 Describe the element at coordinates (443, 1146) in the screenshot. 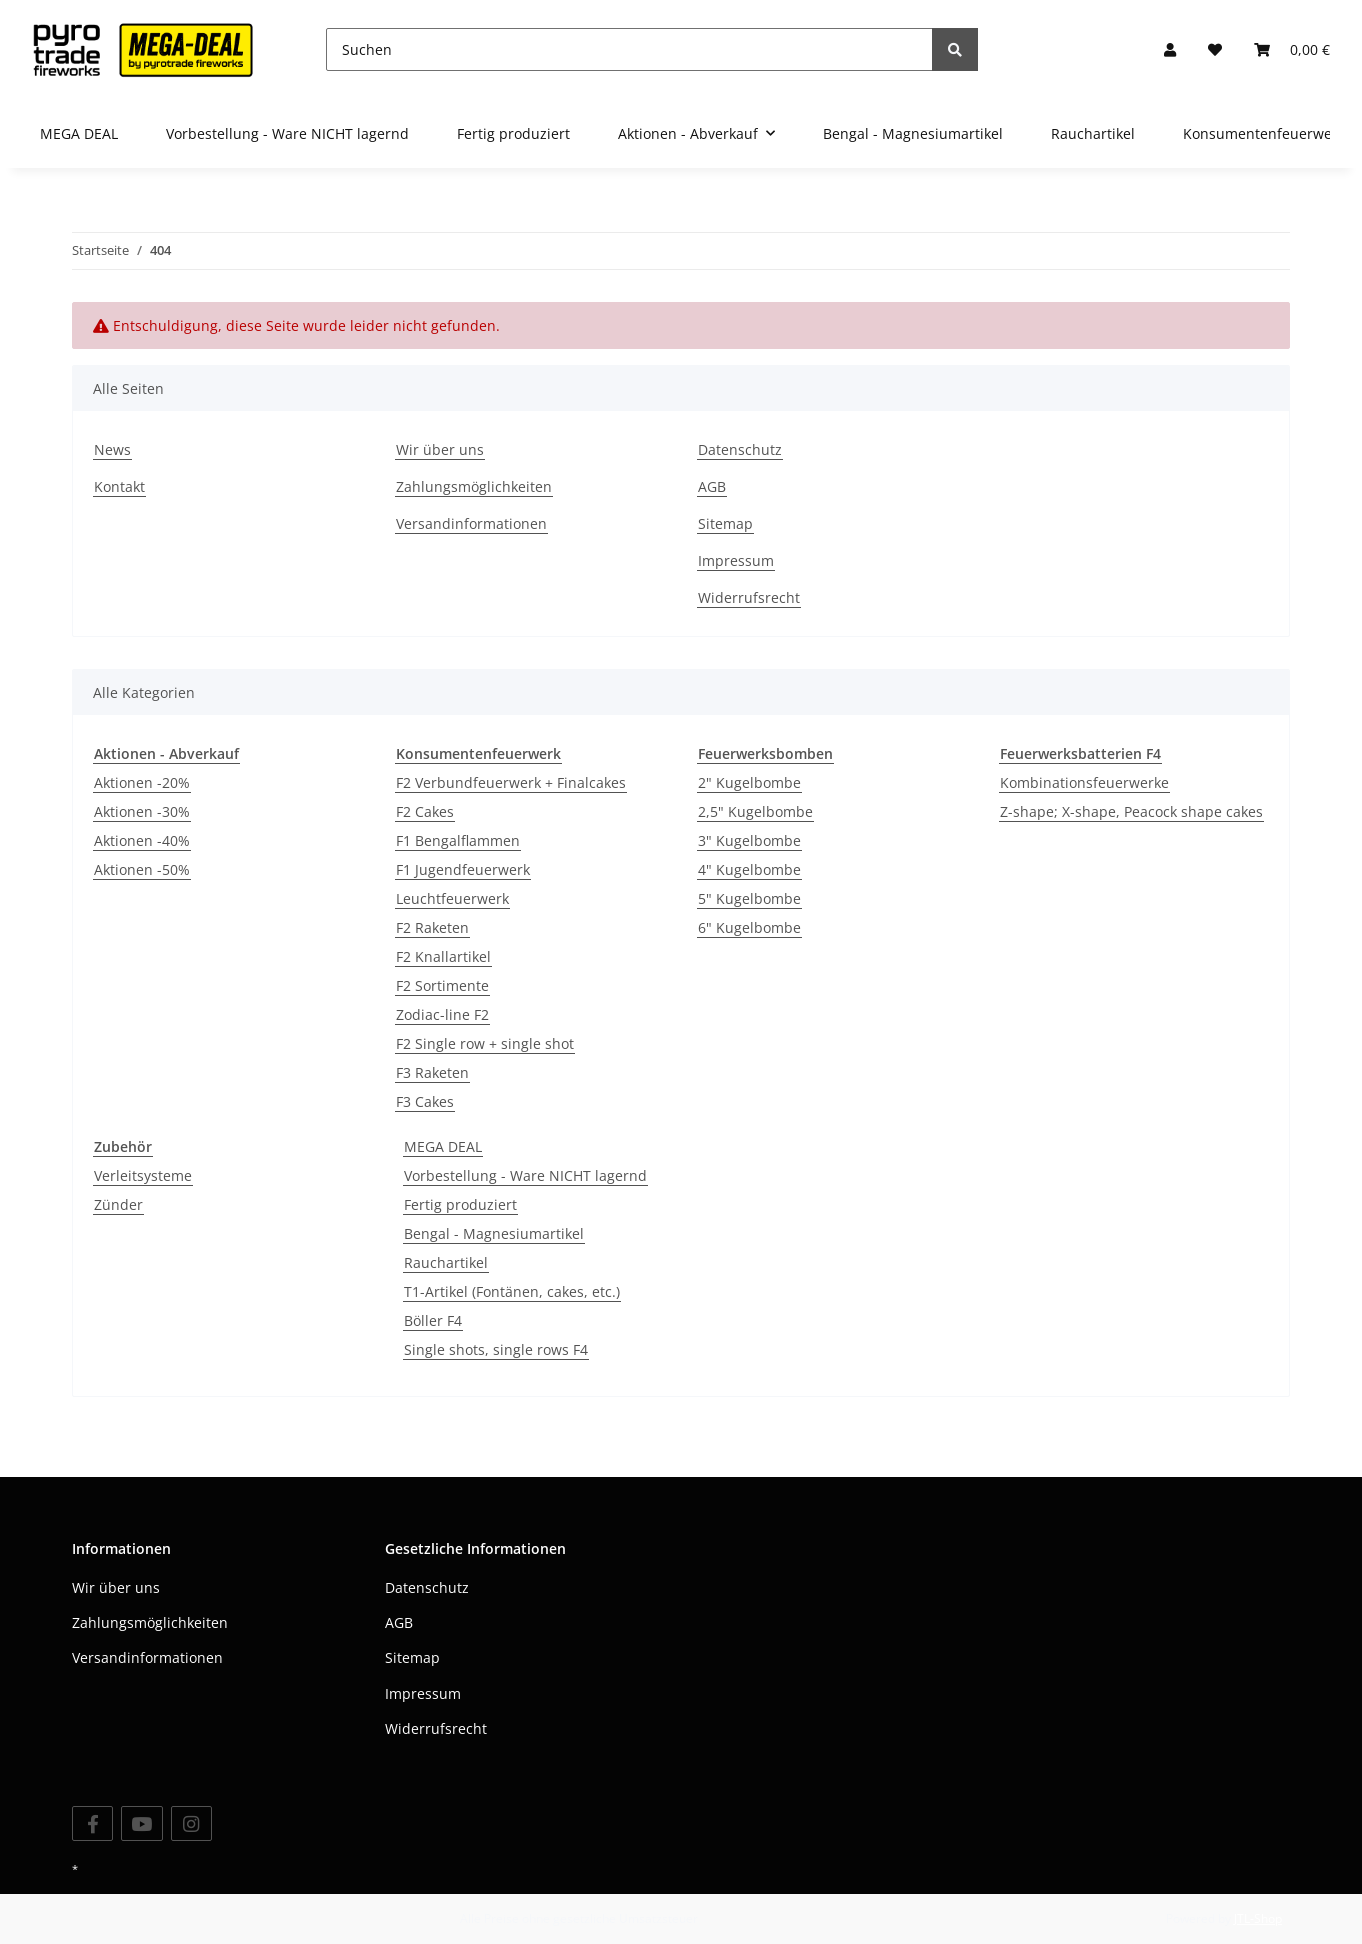

I see `MEGA DEAL` at that location.